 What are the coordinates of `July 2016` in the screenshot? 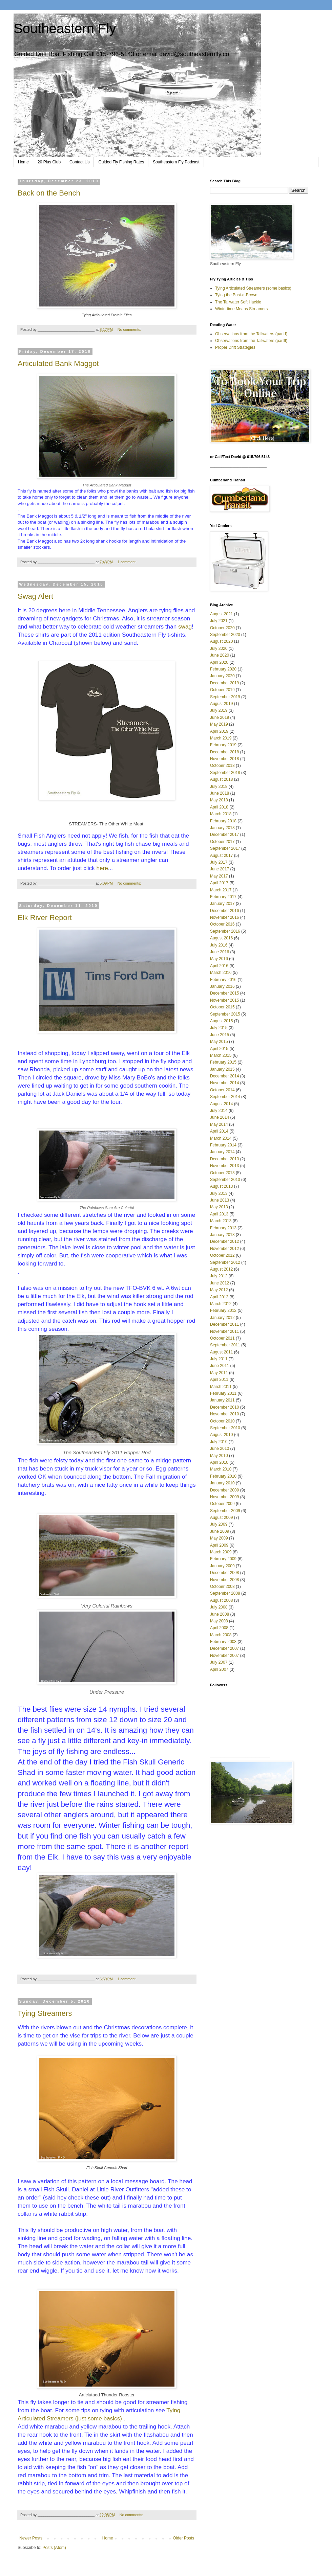 It's located at (218, 945).